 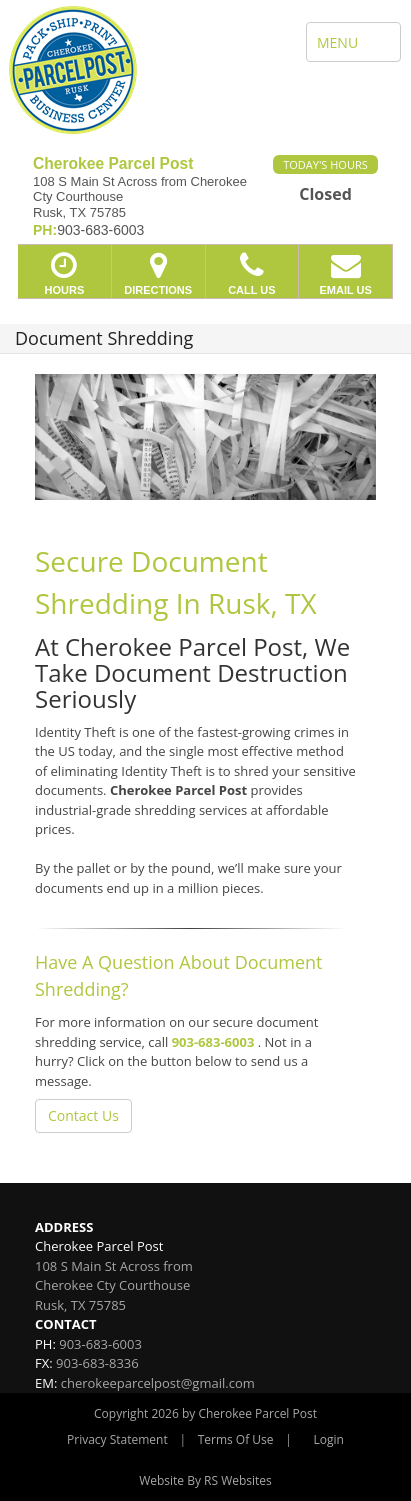 I want to click on cherokeeparcelpost@gmail.com, so click(x=158, y=1383).